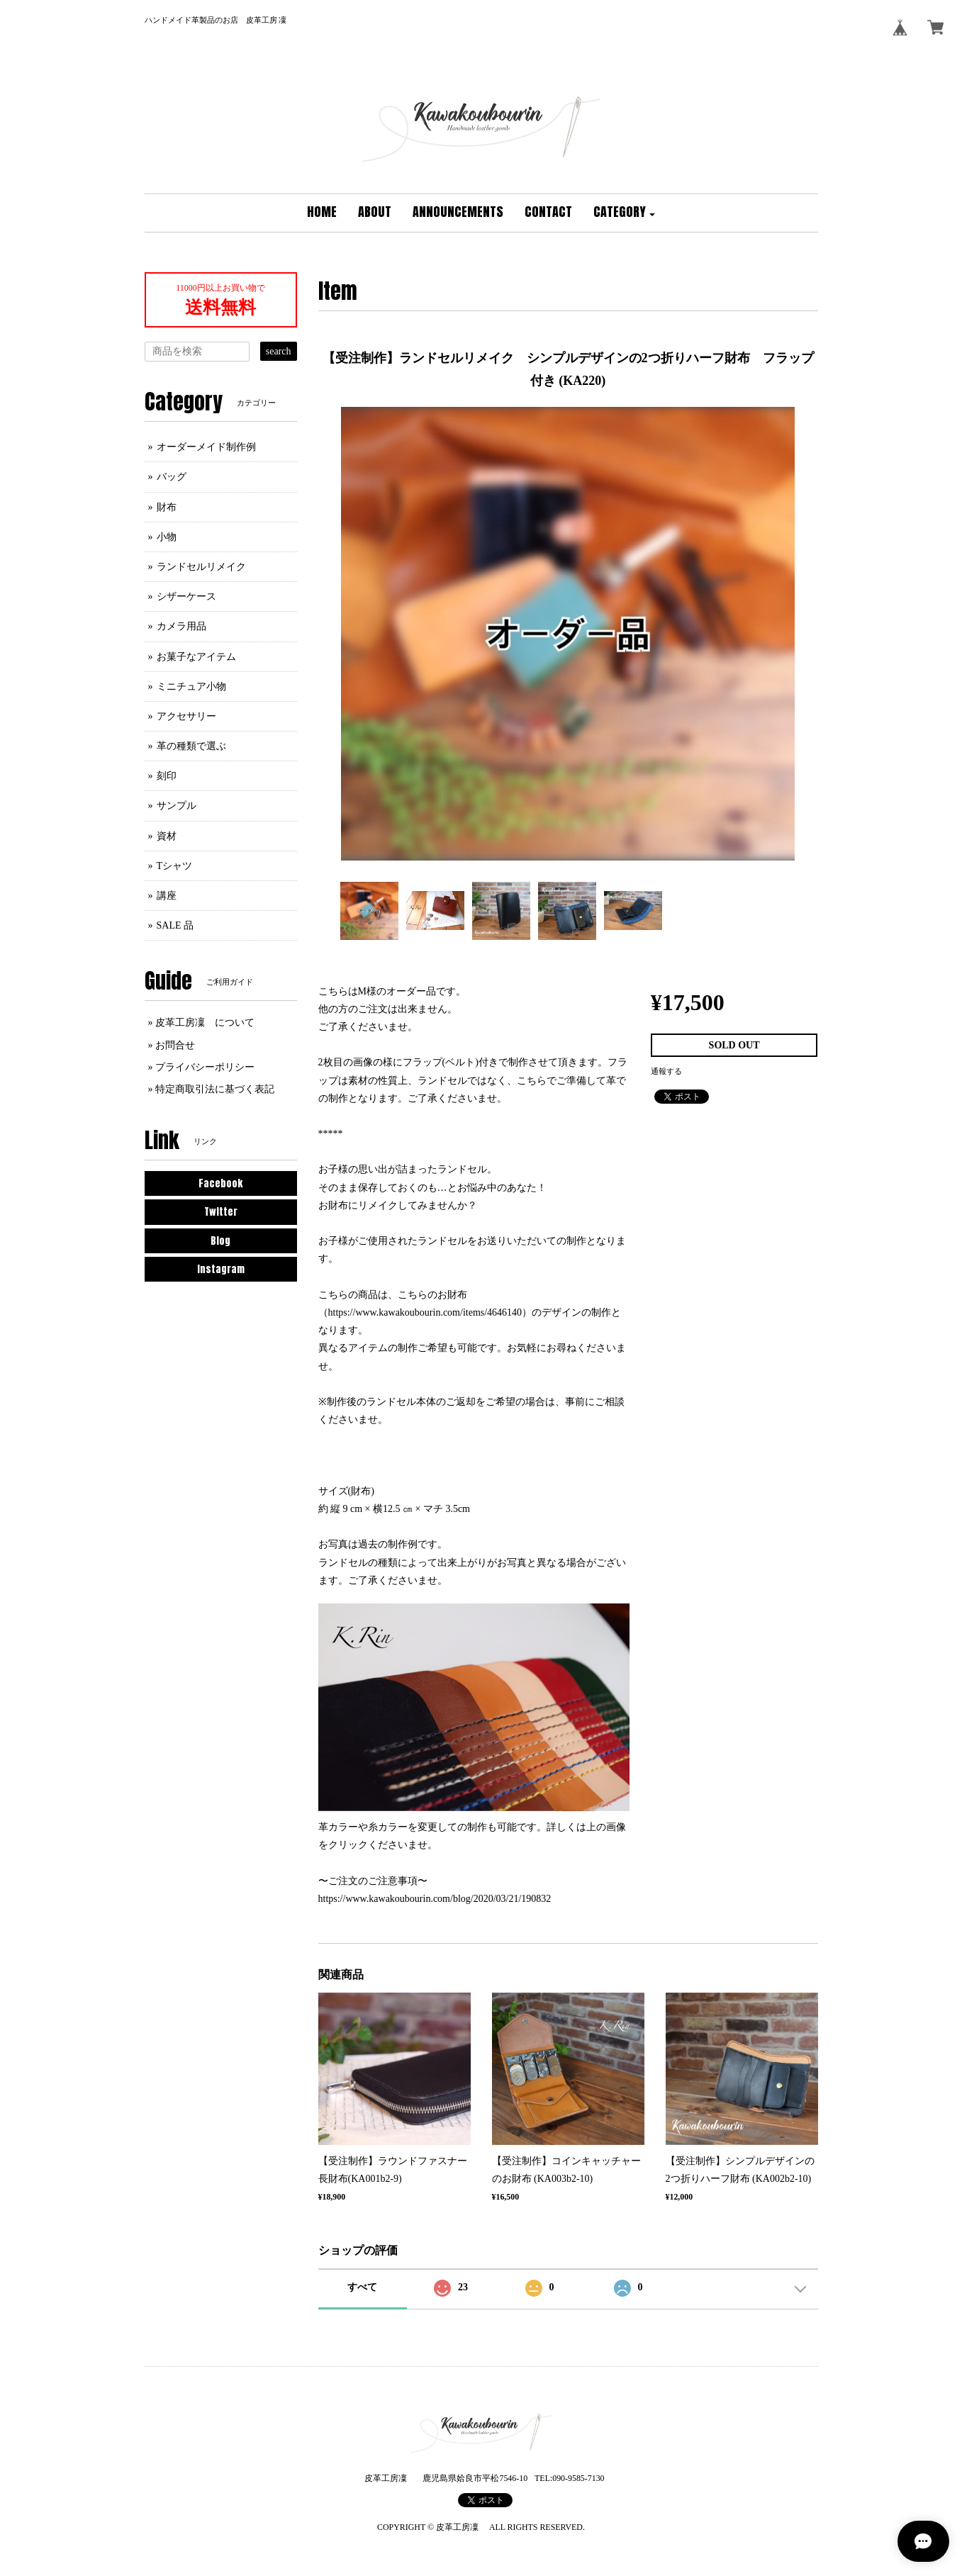 Image resolution: width=962 pixels, height=2576 pixels. Describe the element at coordinates (201, 566) in the screenshot. I see `ランドセルリメイク` at that location.